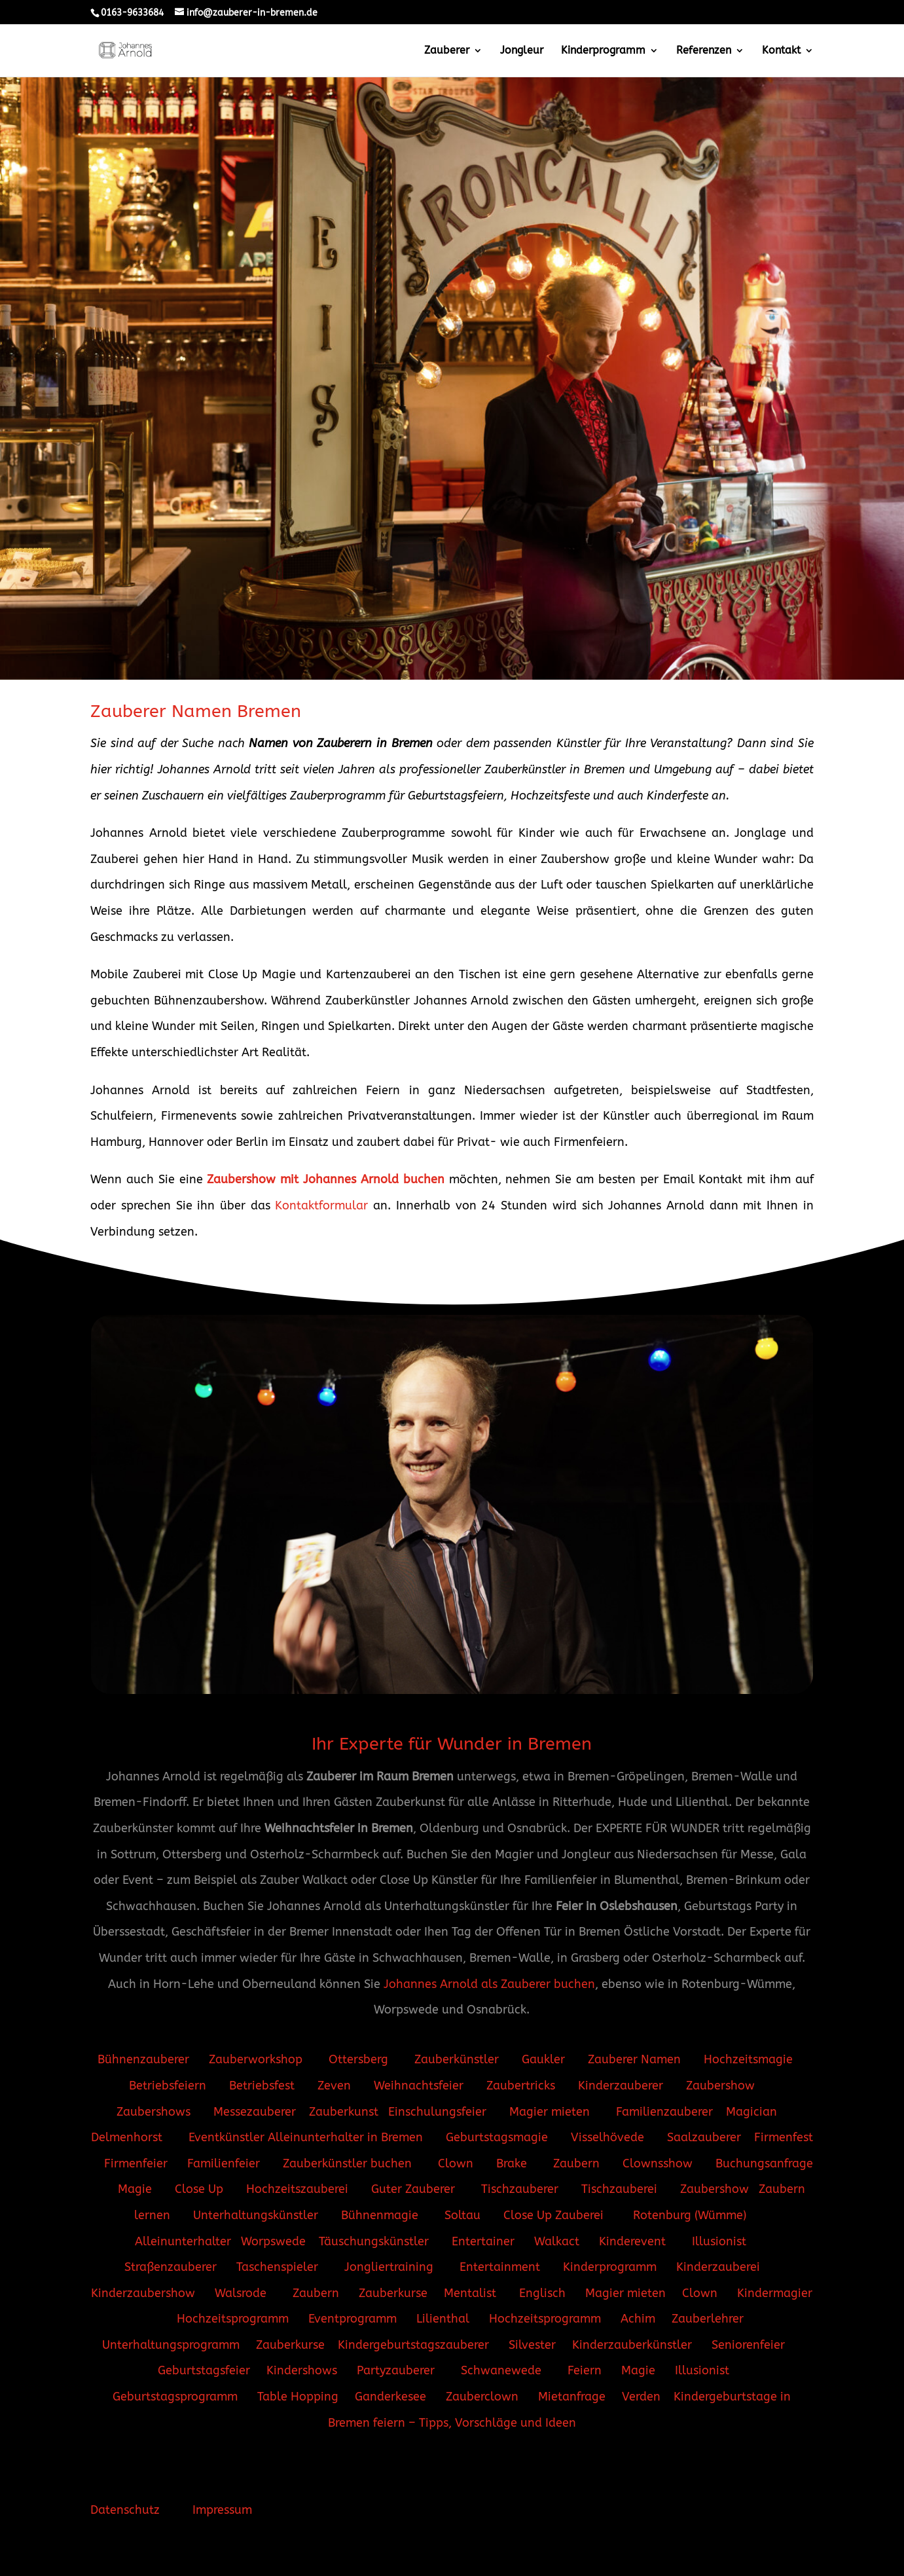  Describe the element at coordinates (222, 2510) in the screenshot. I see `Impressum` at that location.